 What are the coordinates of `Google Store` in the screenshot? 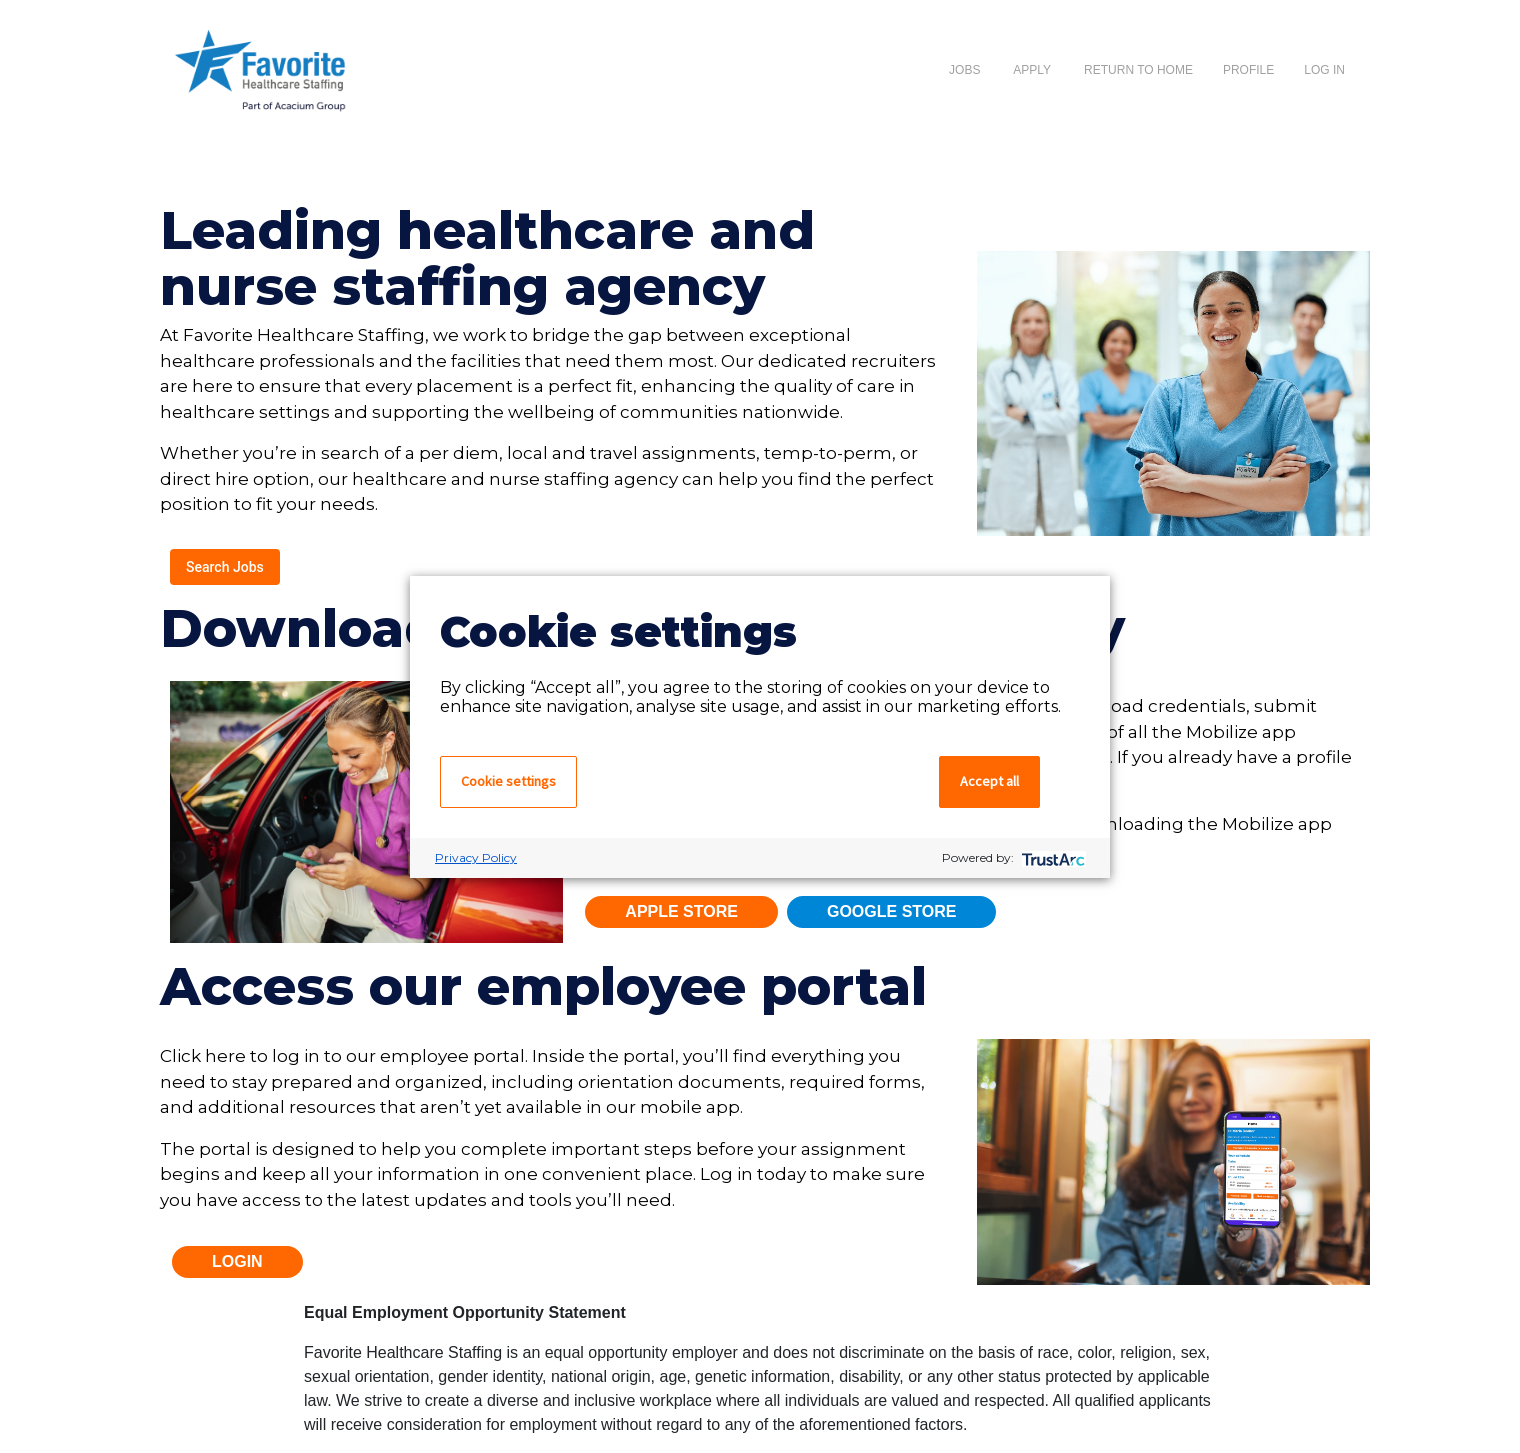 It's located at (892, 911).